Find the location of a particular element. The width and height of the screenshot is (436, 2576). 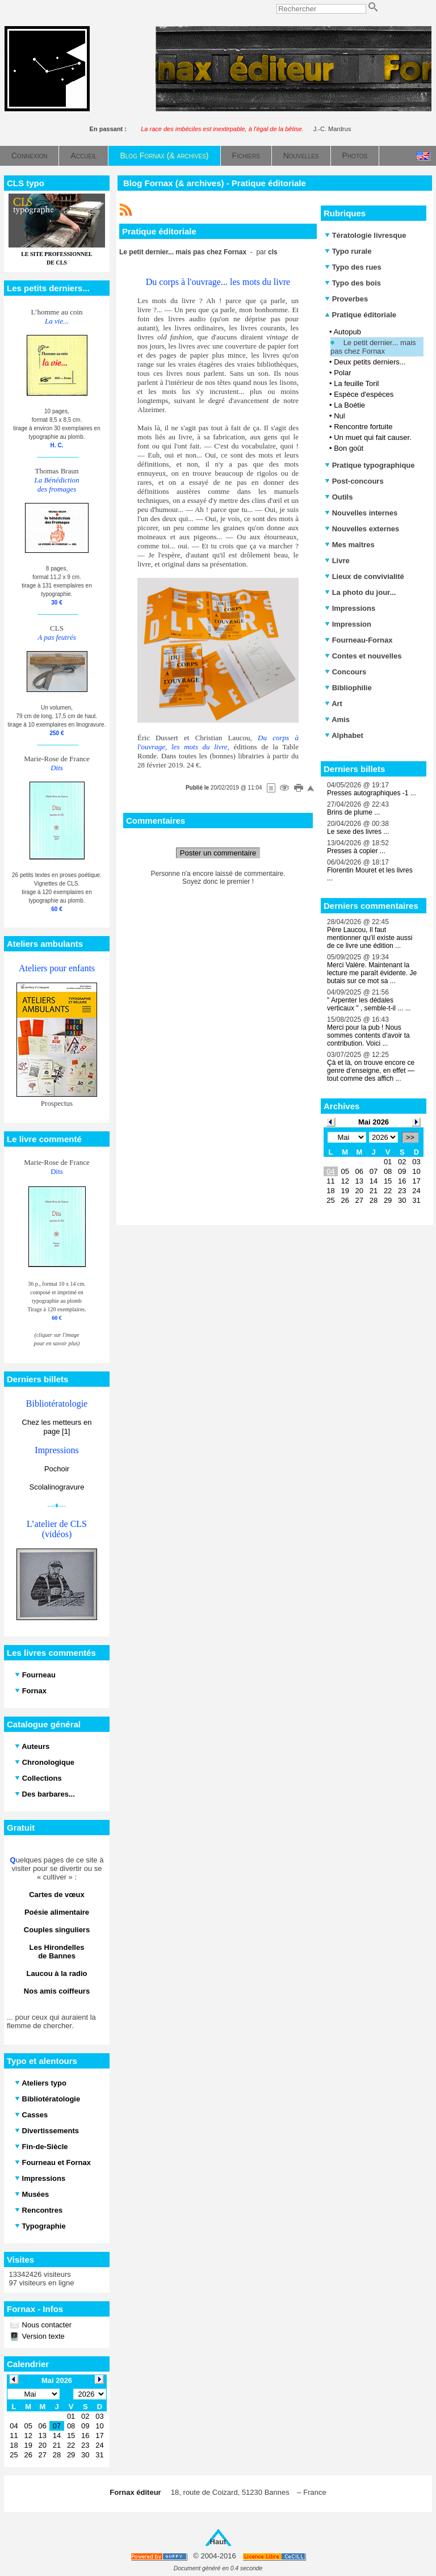

Typo des rues is located at coordinates (353, 267).